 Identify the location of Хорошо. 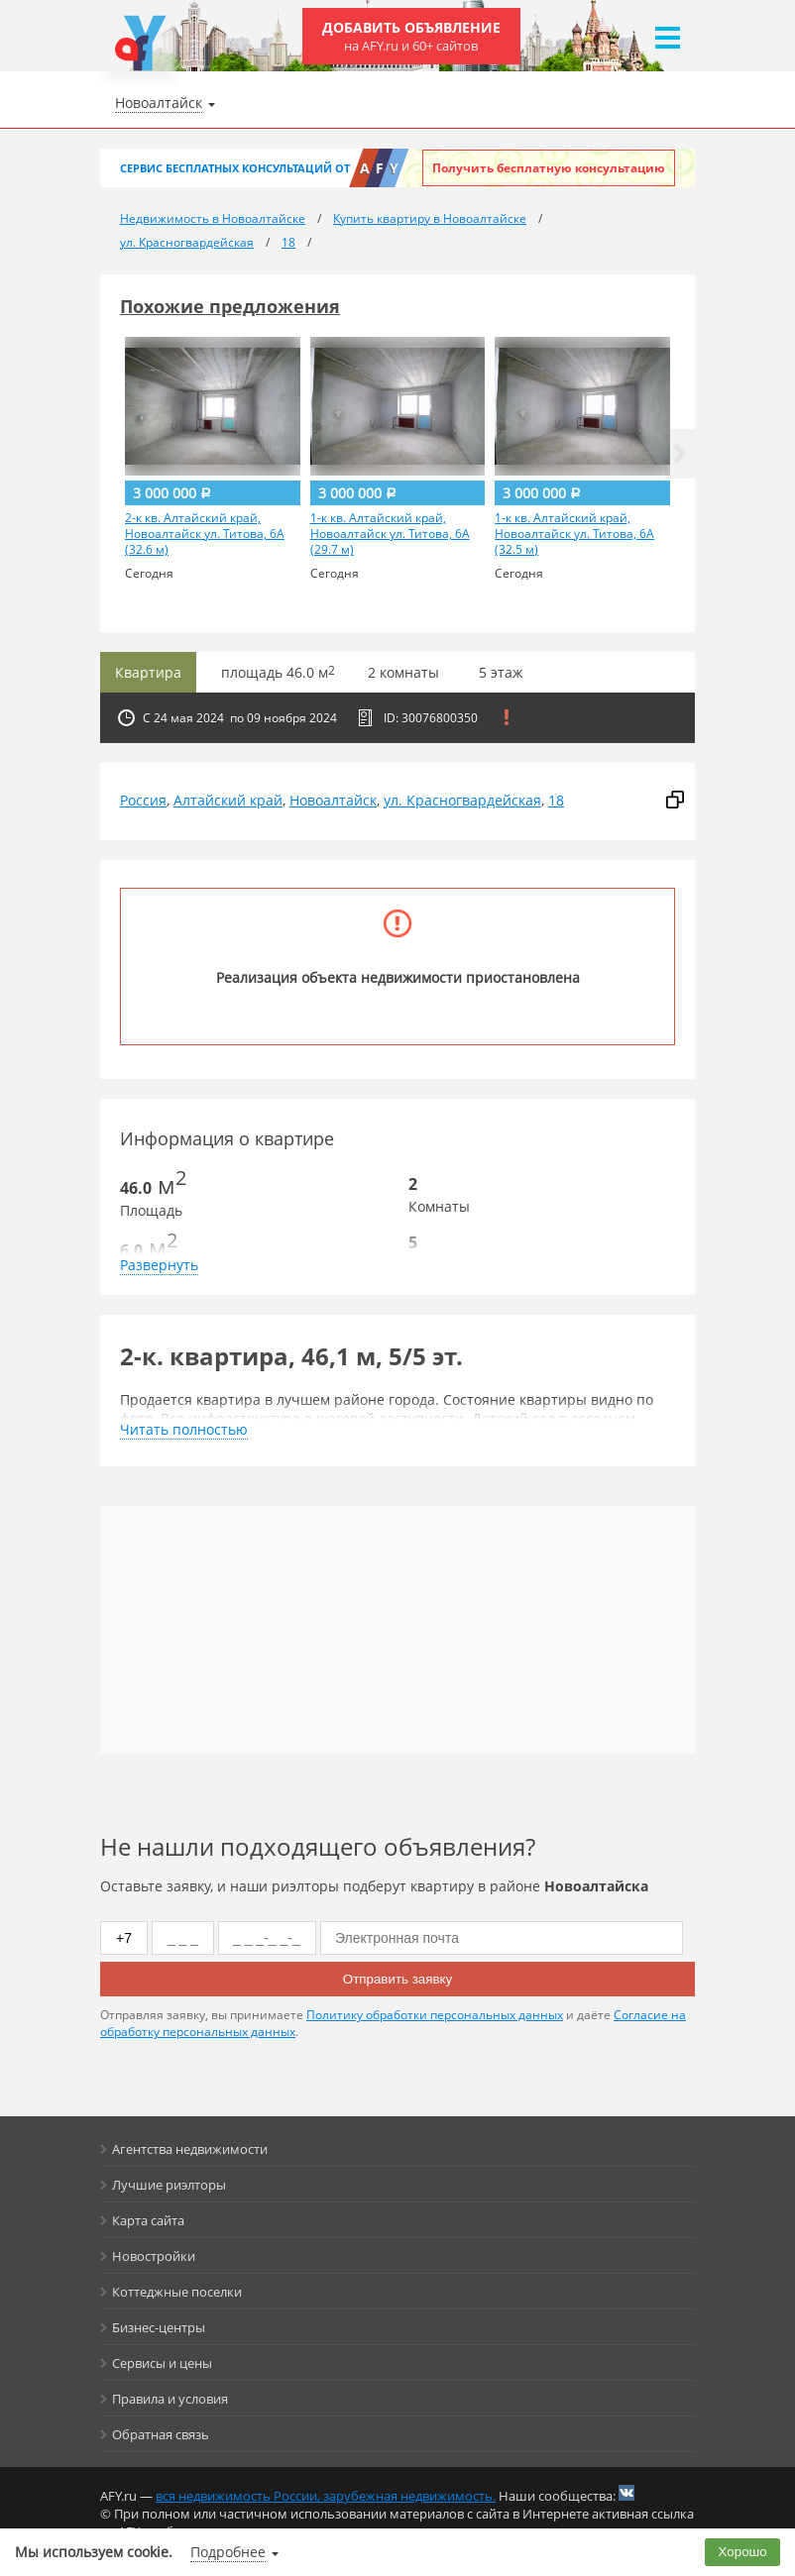
(743, 2551).